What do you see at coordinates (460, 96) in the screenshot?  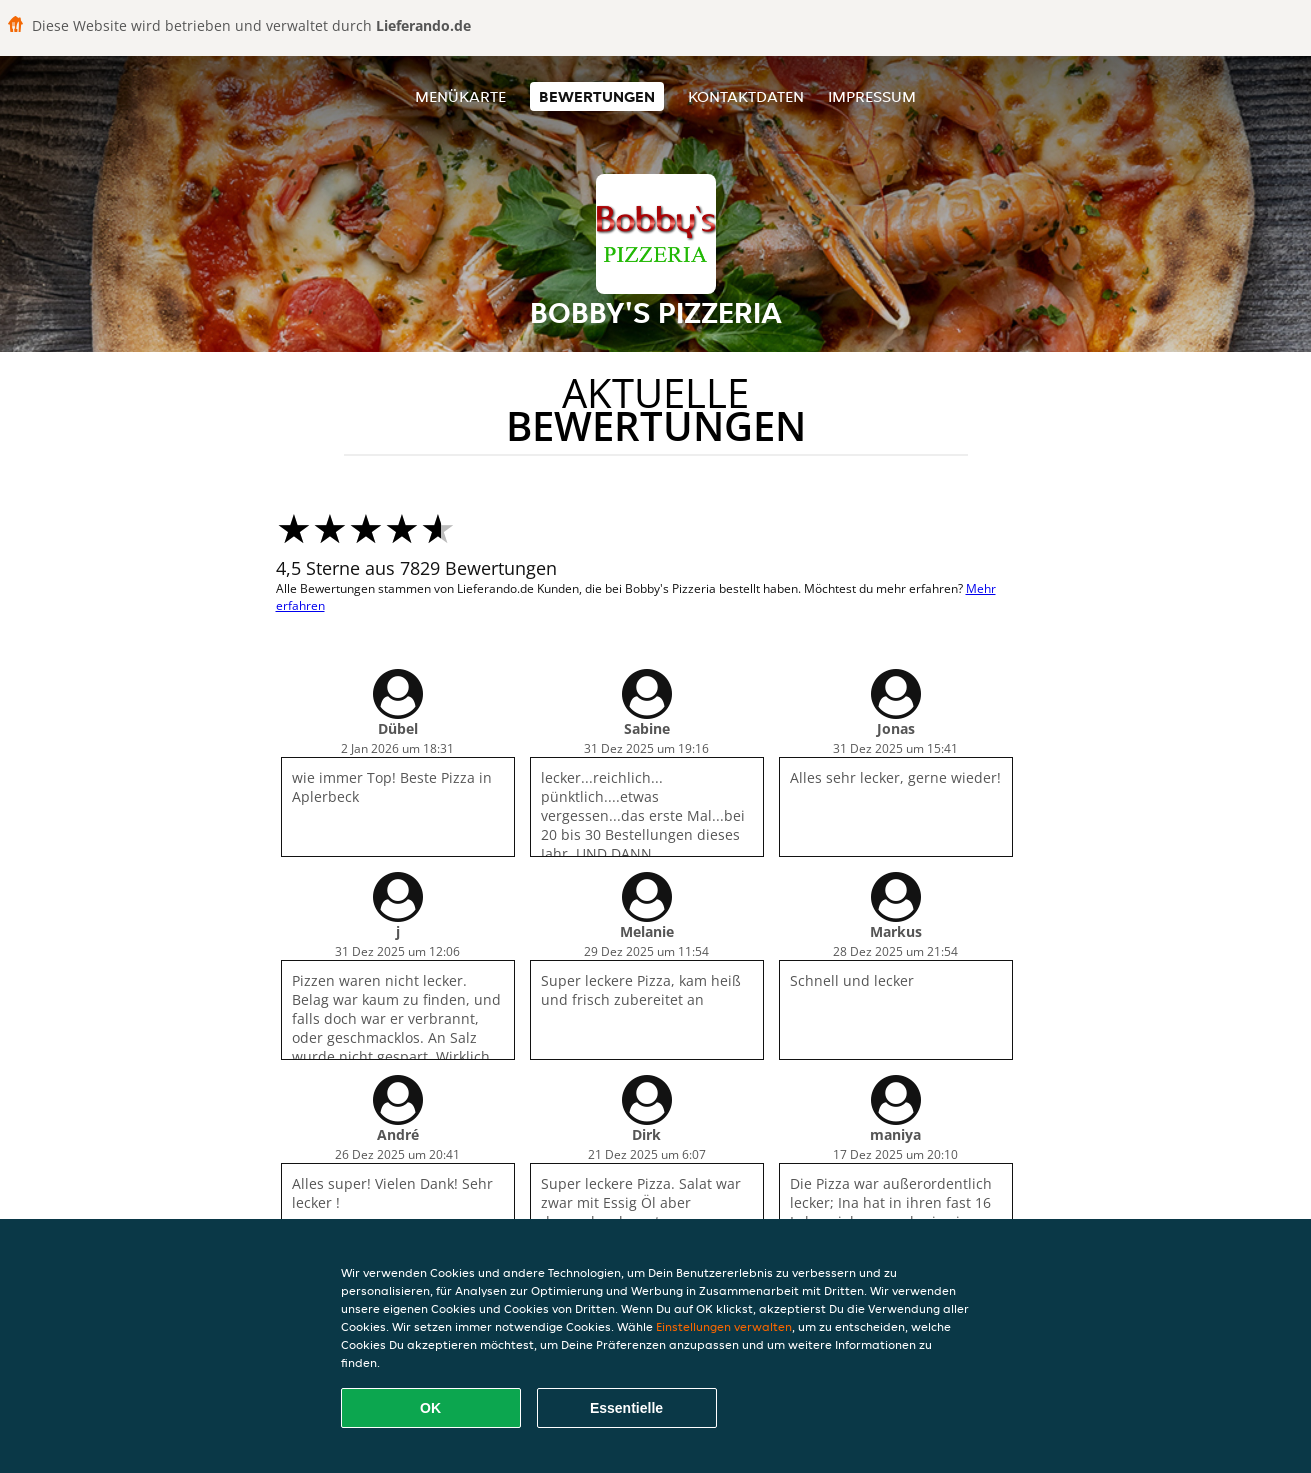 I see `Menükarte` at bounding box center [460, 96].